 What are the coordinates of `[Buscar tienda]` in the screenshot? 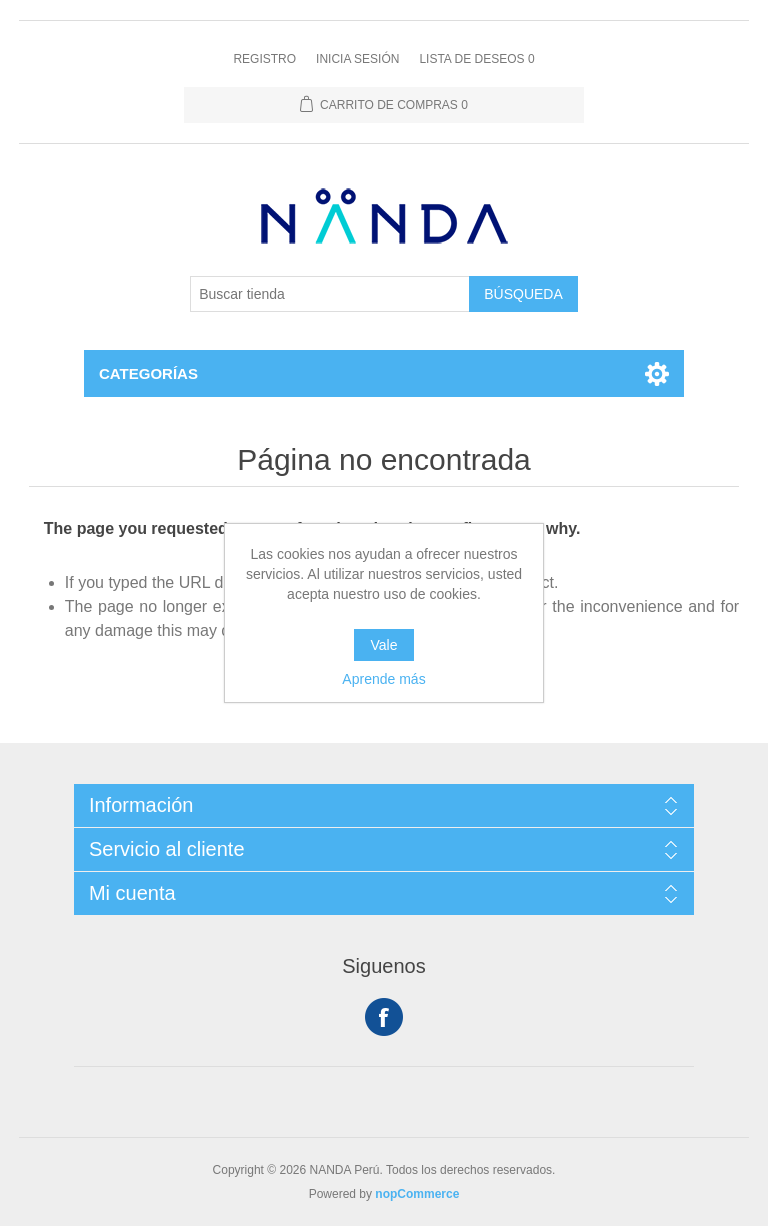 It's located at (330, 294).